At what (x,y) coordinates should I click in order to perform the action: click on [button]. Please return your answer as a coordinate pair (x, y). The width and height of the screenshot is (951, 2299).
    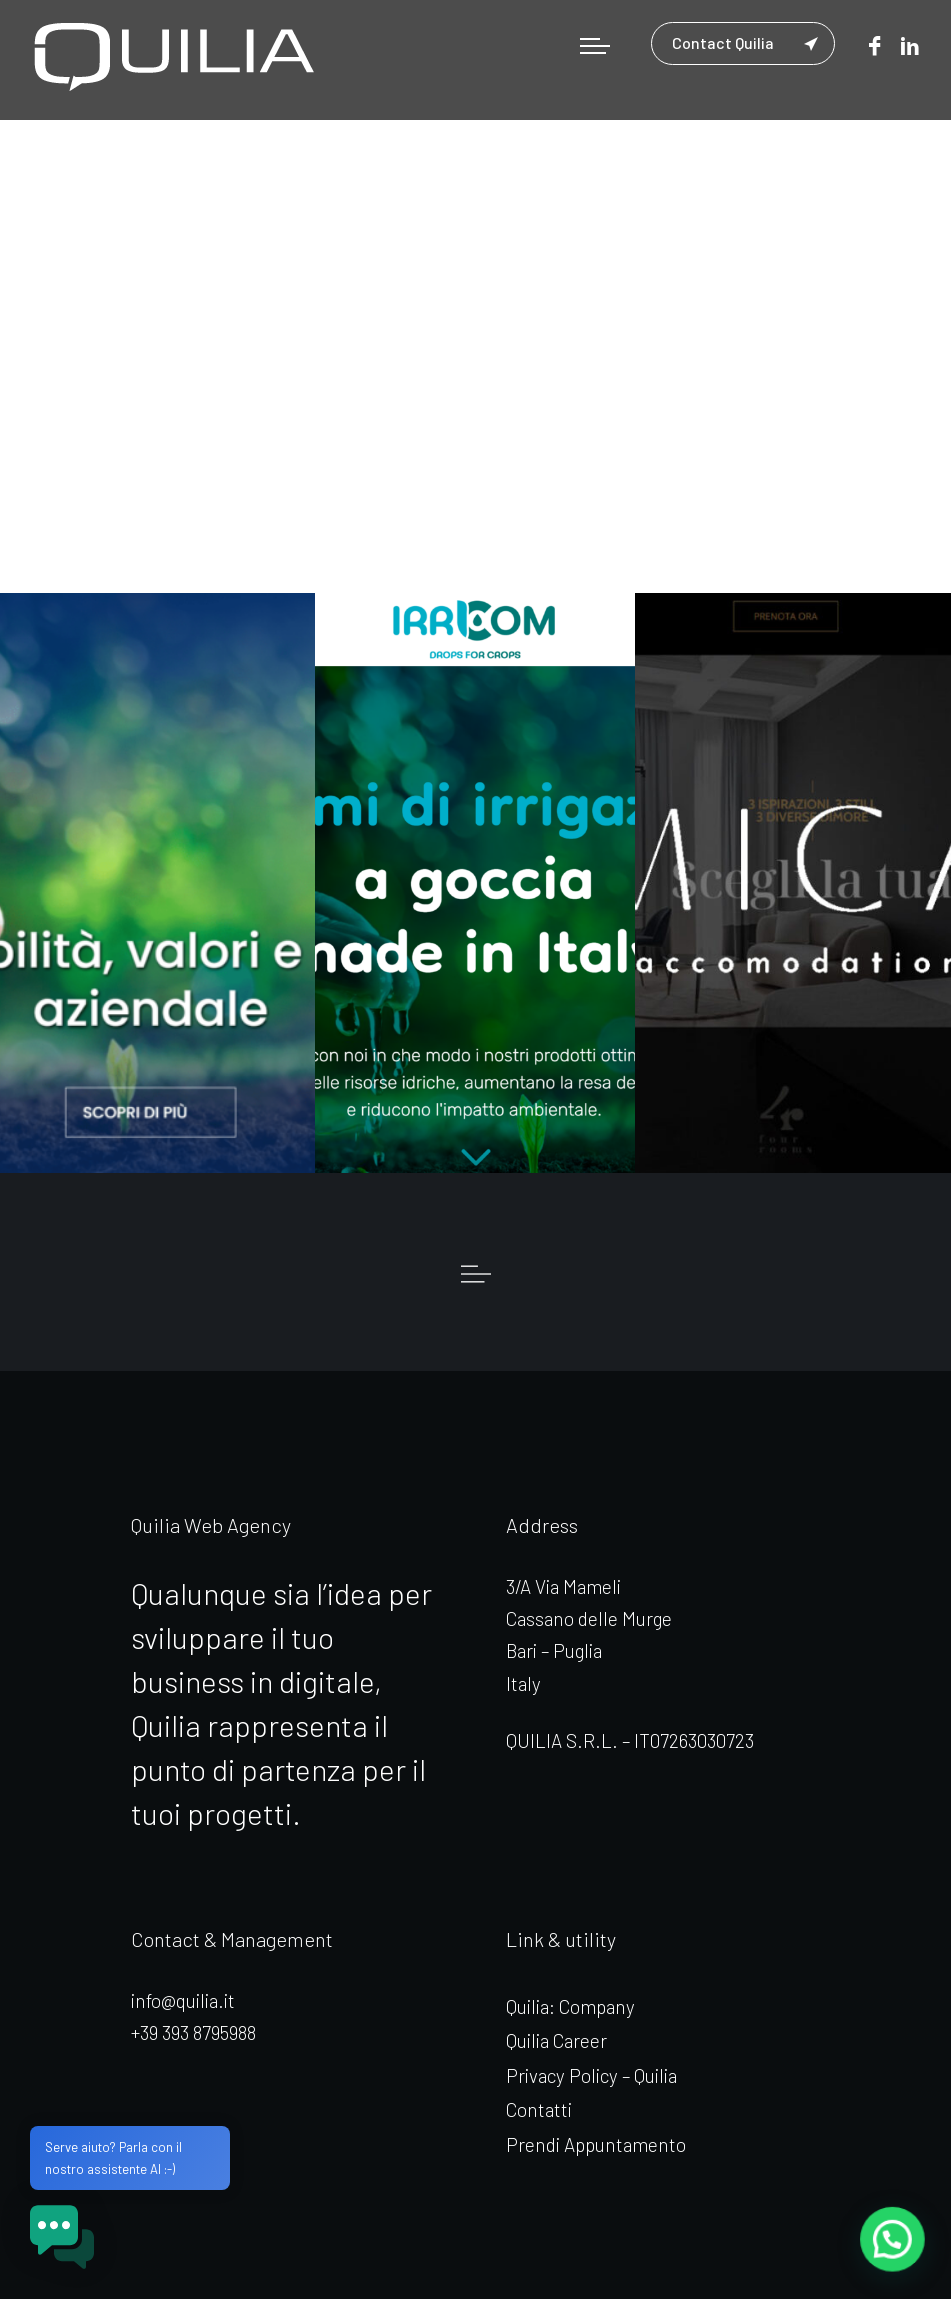
    Looking at the image, I should click on (893, 2241).